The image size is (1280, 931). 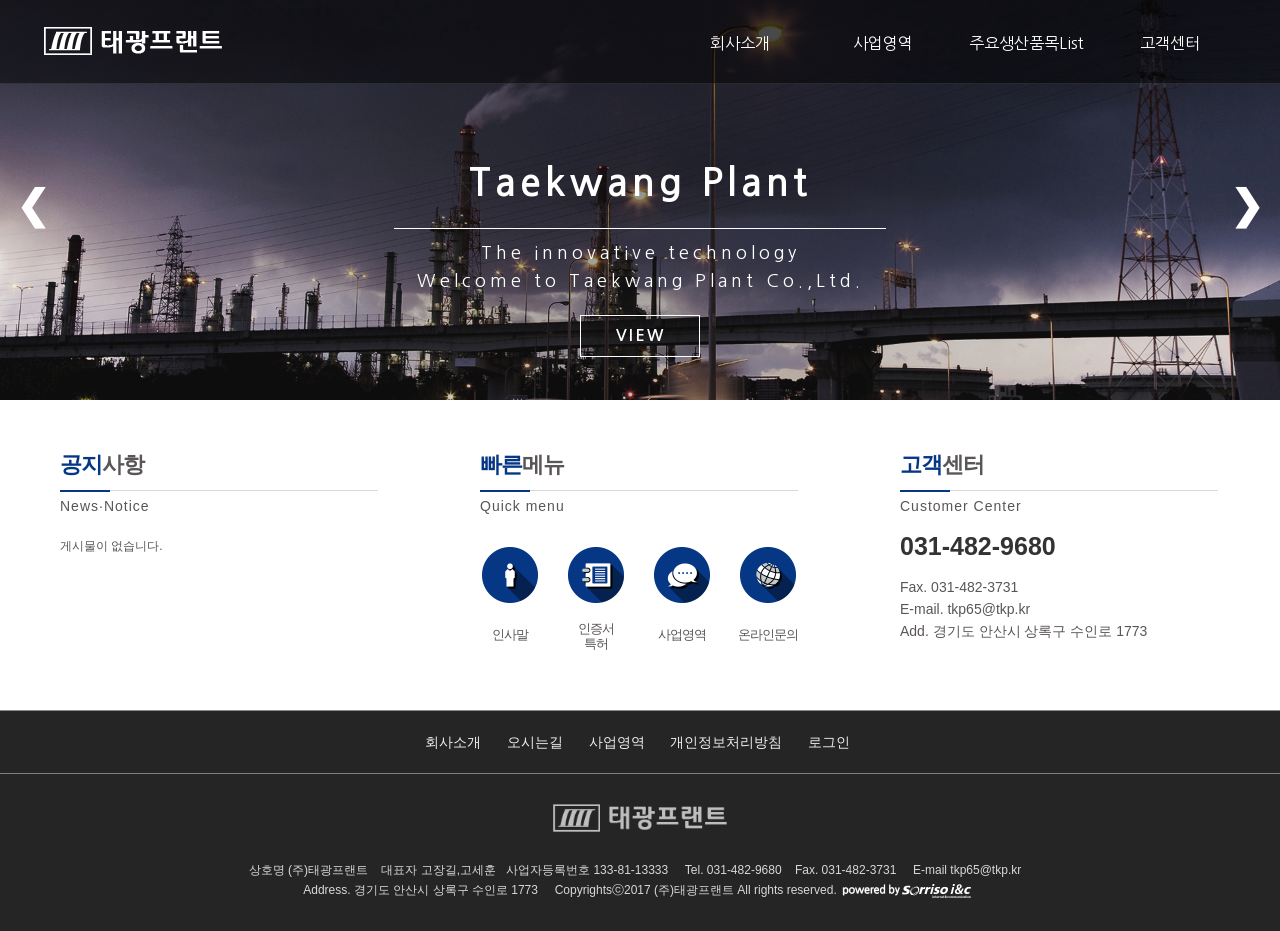 What do you see at coordinates (1026, 43) in the screenshot?
I see `주요생산품목List` at bounding box center [1026, 43].